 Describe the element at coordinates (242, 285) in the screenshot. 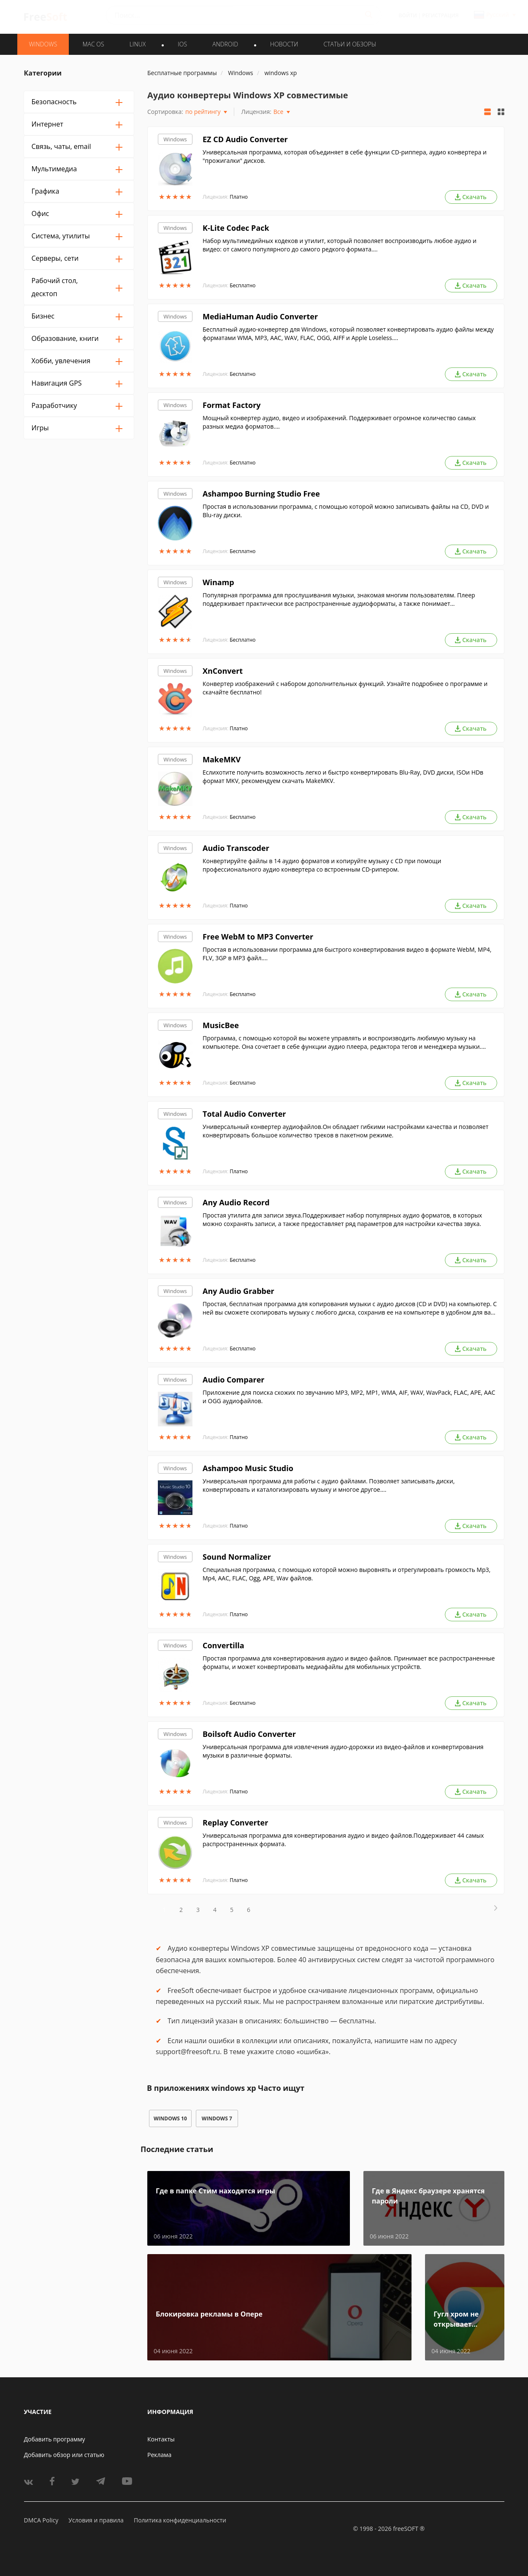

I see `Бесплатно` at that location.